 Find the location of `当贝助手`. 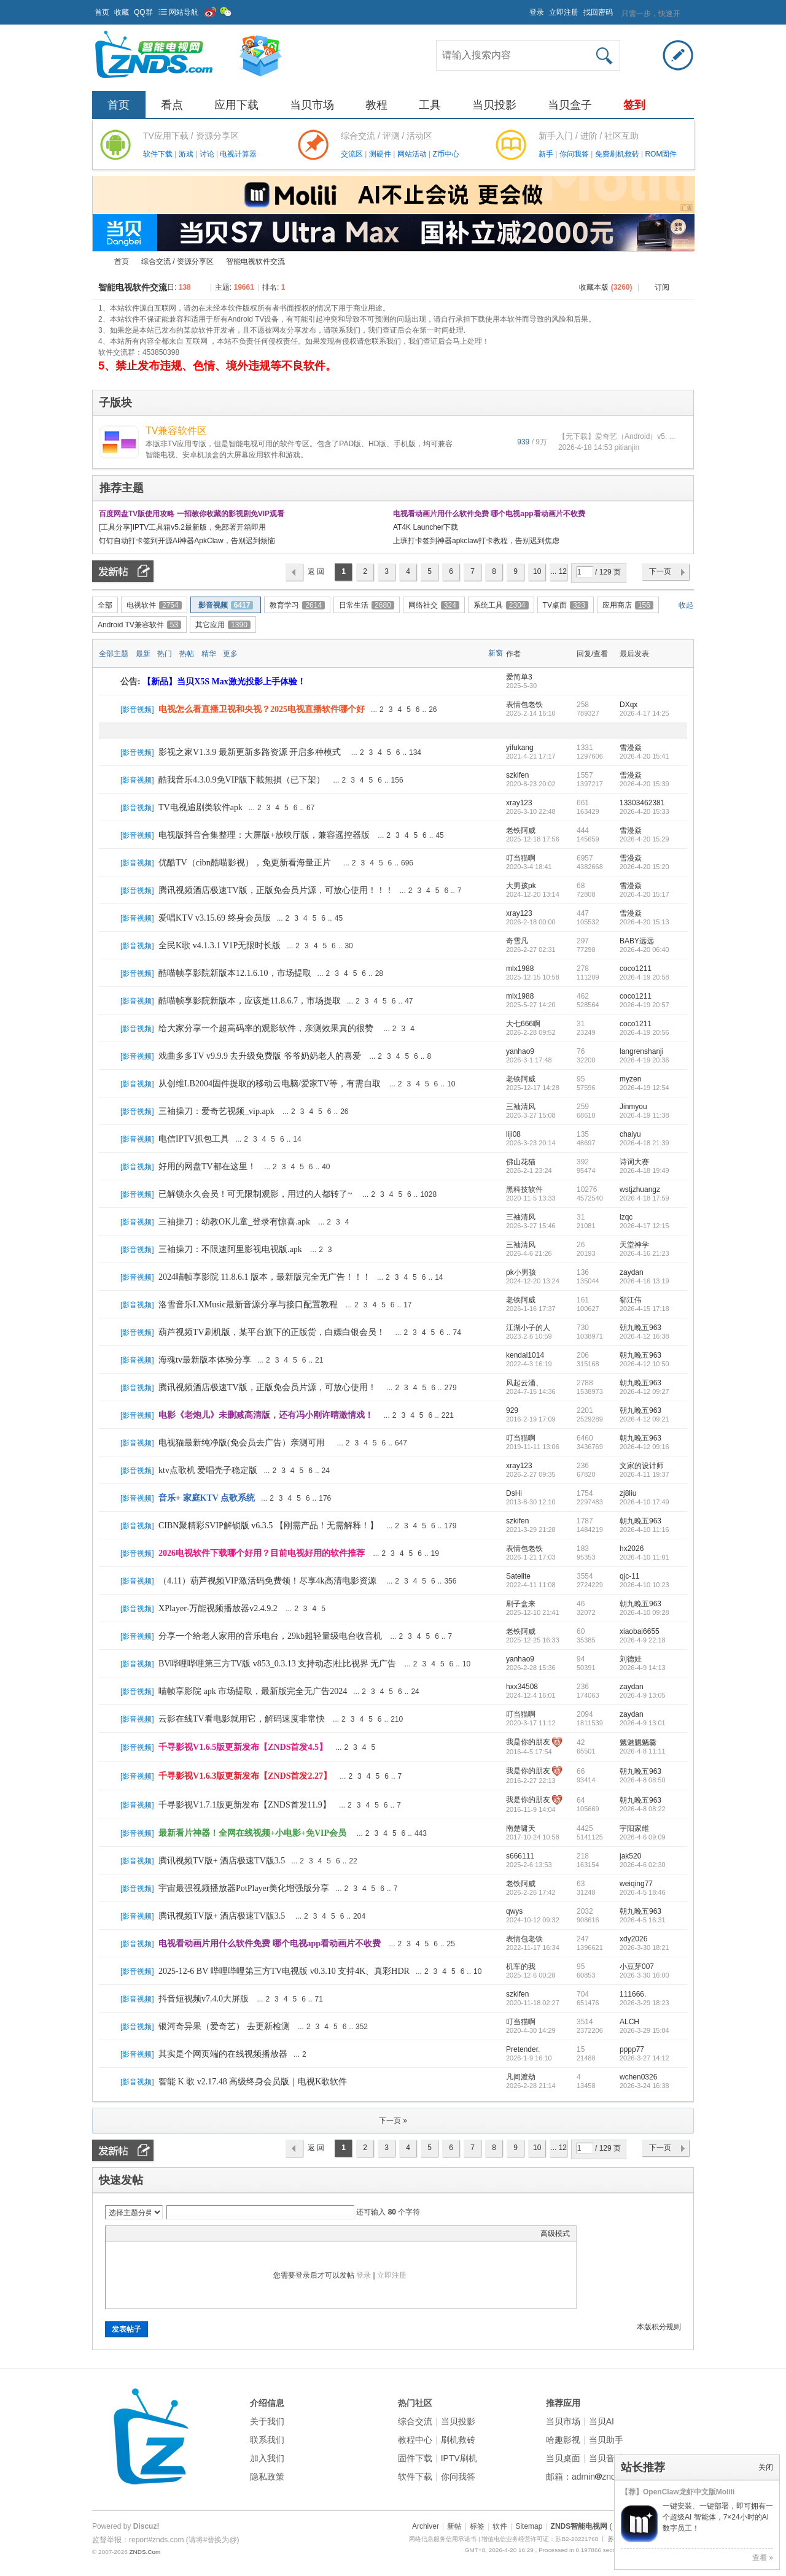

当贝助手 is located at coordinates (606, 2440).